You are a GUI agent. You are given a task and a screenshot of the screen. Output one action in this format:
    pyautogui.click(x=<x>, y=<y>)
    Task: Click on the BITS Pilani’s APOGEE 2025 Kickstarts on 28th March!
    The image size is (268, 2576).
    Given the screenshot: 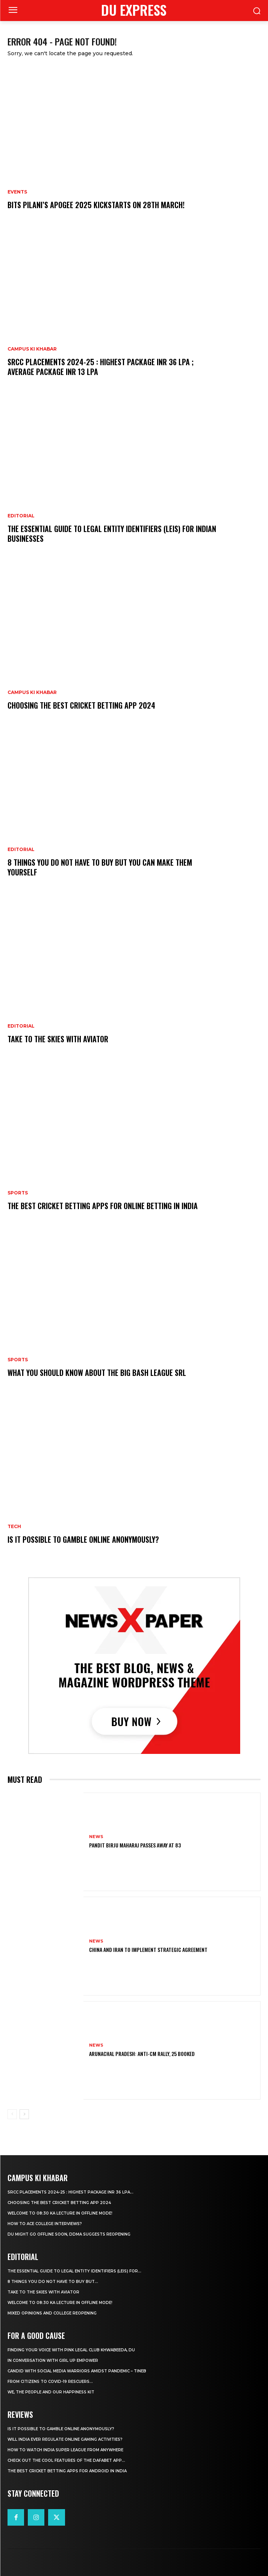 What is the action you would take?
    pyautogui.click(x=96, y=204)
    